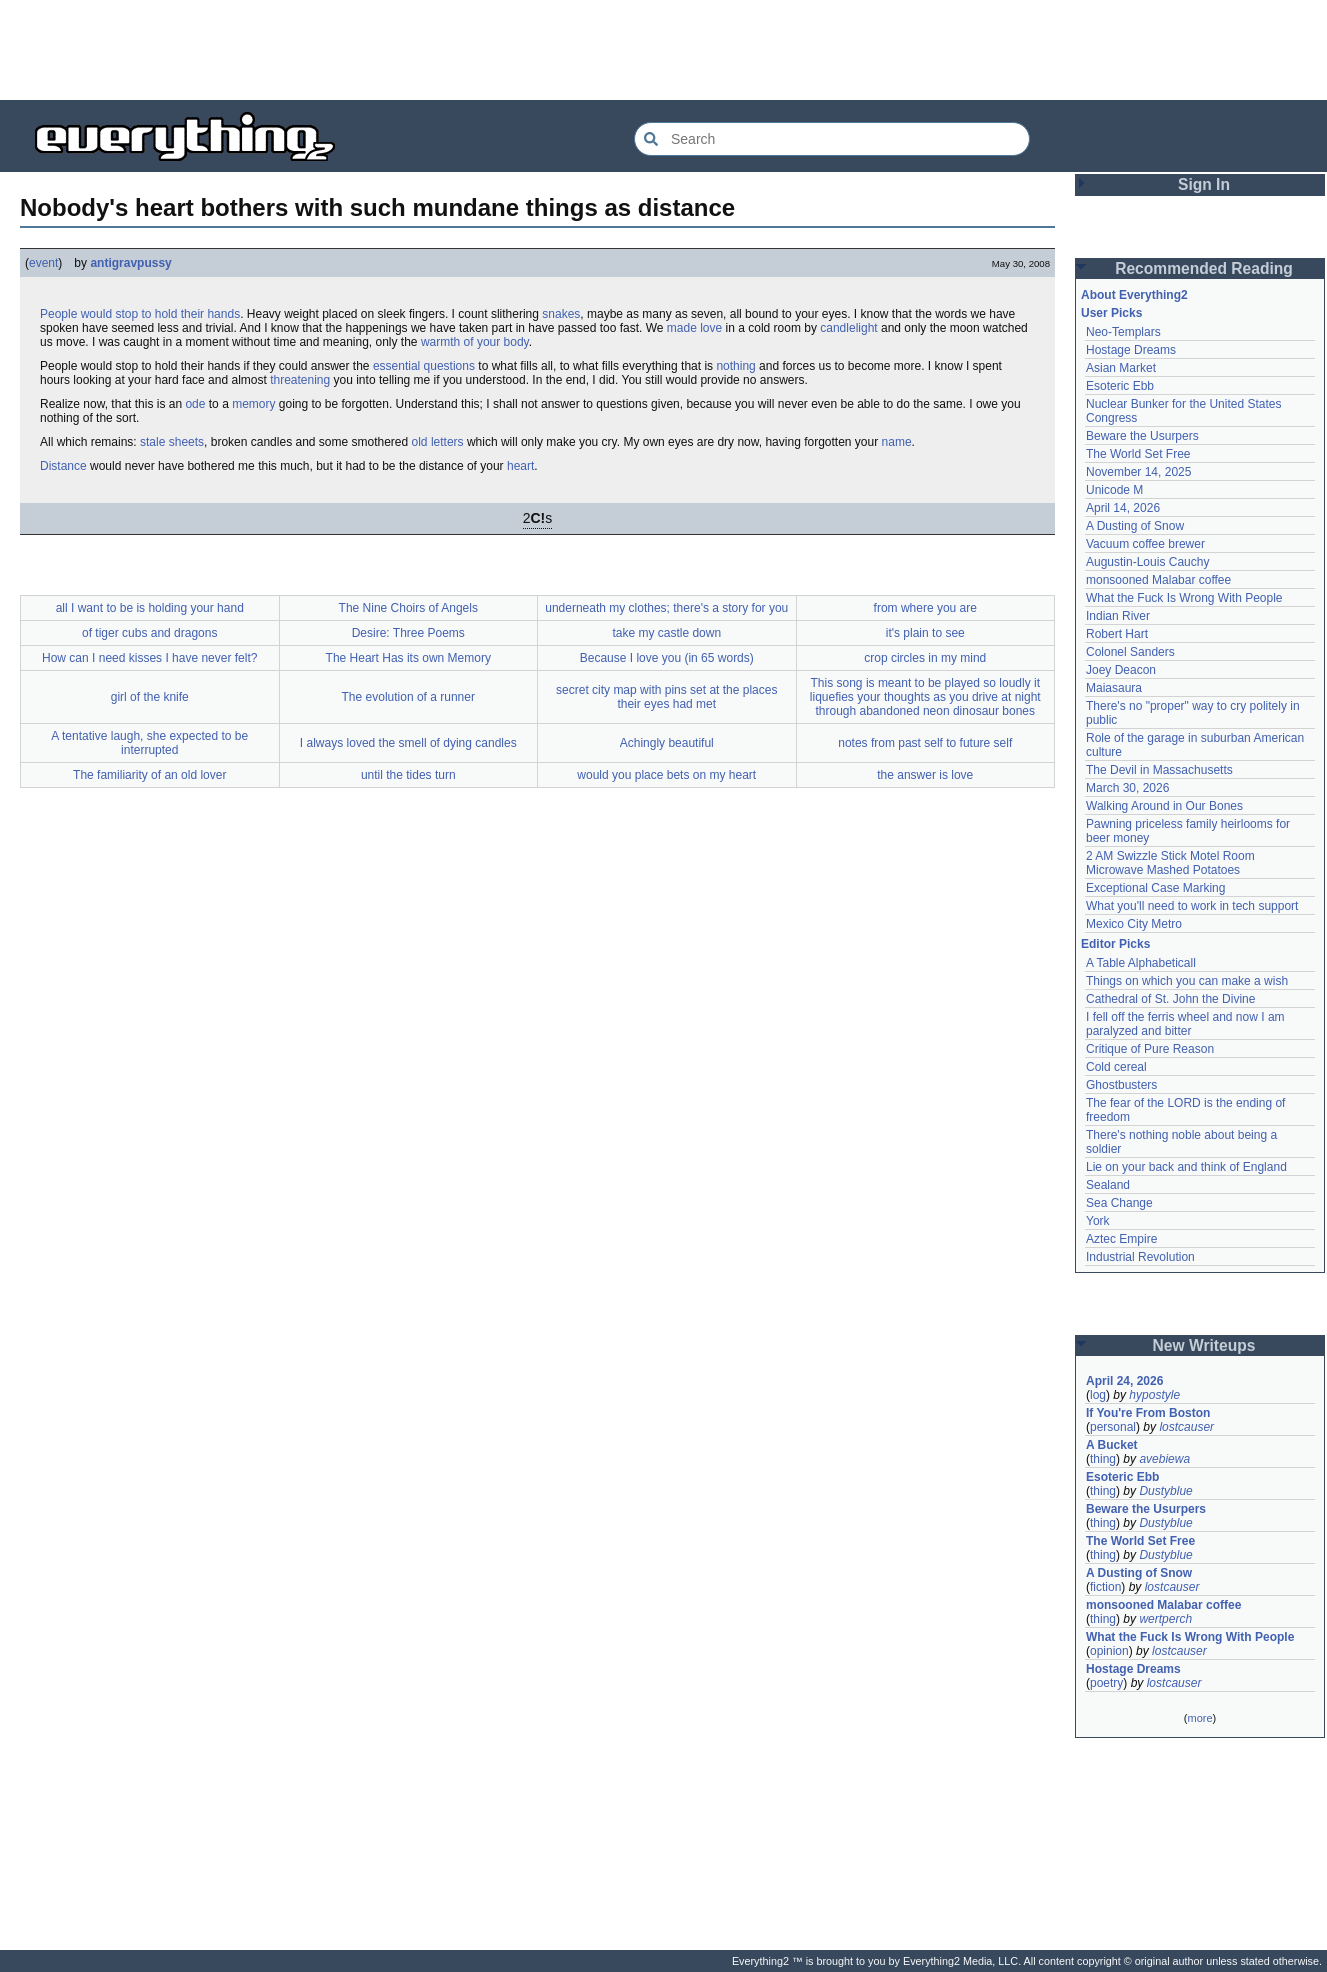 The image size is (1327, 1972). Describe the element at coordinates (1170, 999) in the screenshot. I see `Cathedral of St. John the Divine` at that location.